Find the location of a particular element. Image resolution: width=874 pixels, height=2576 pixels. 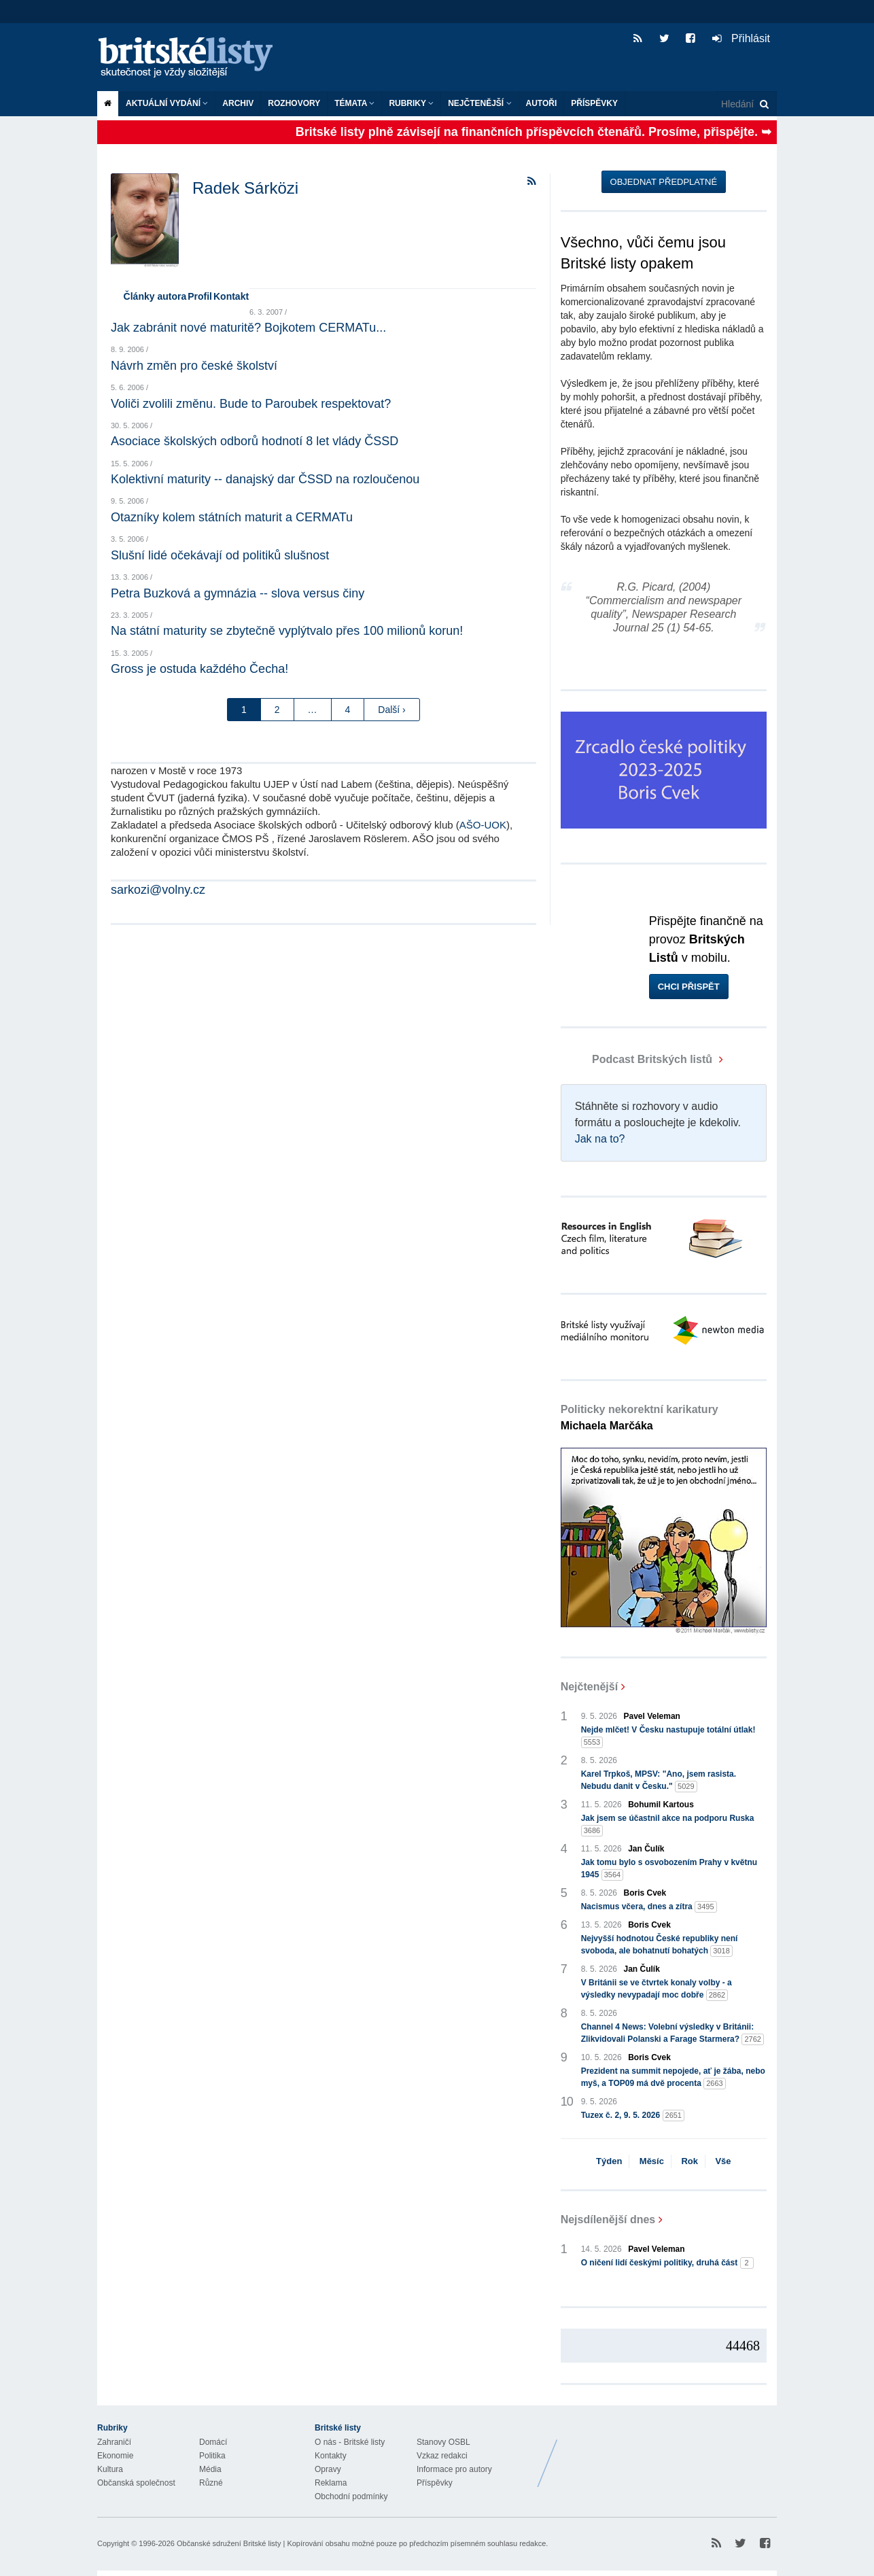

Opravy is located at coordinates (328, 2469).